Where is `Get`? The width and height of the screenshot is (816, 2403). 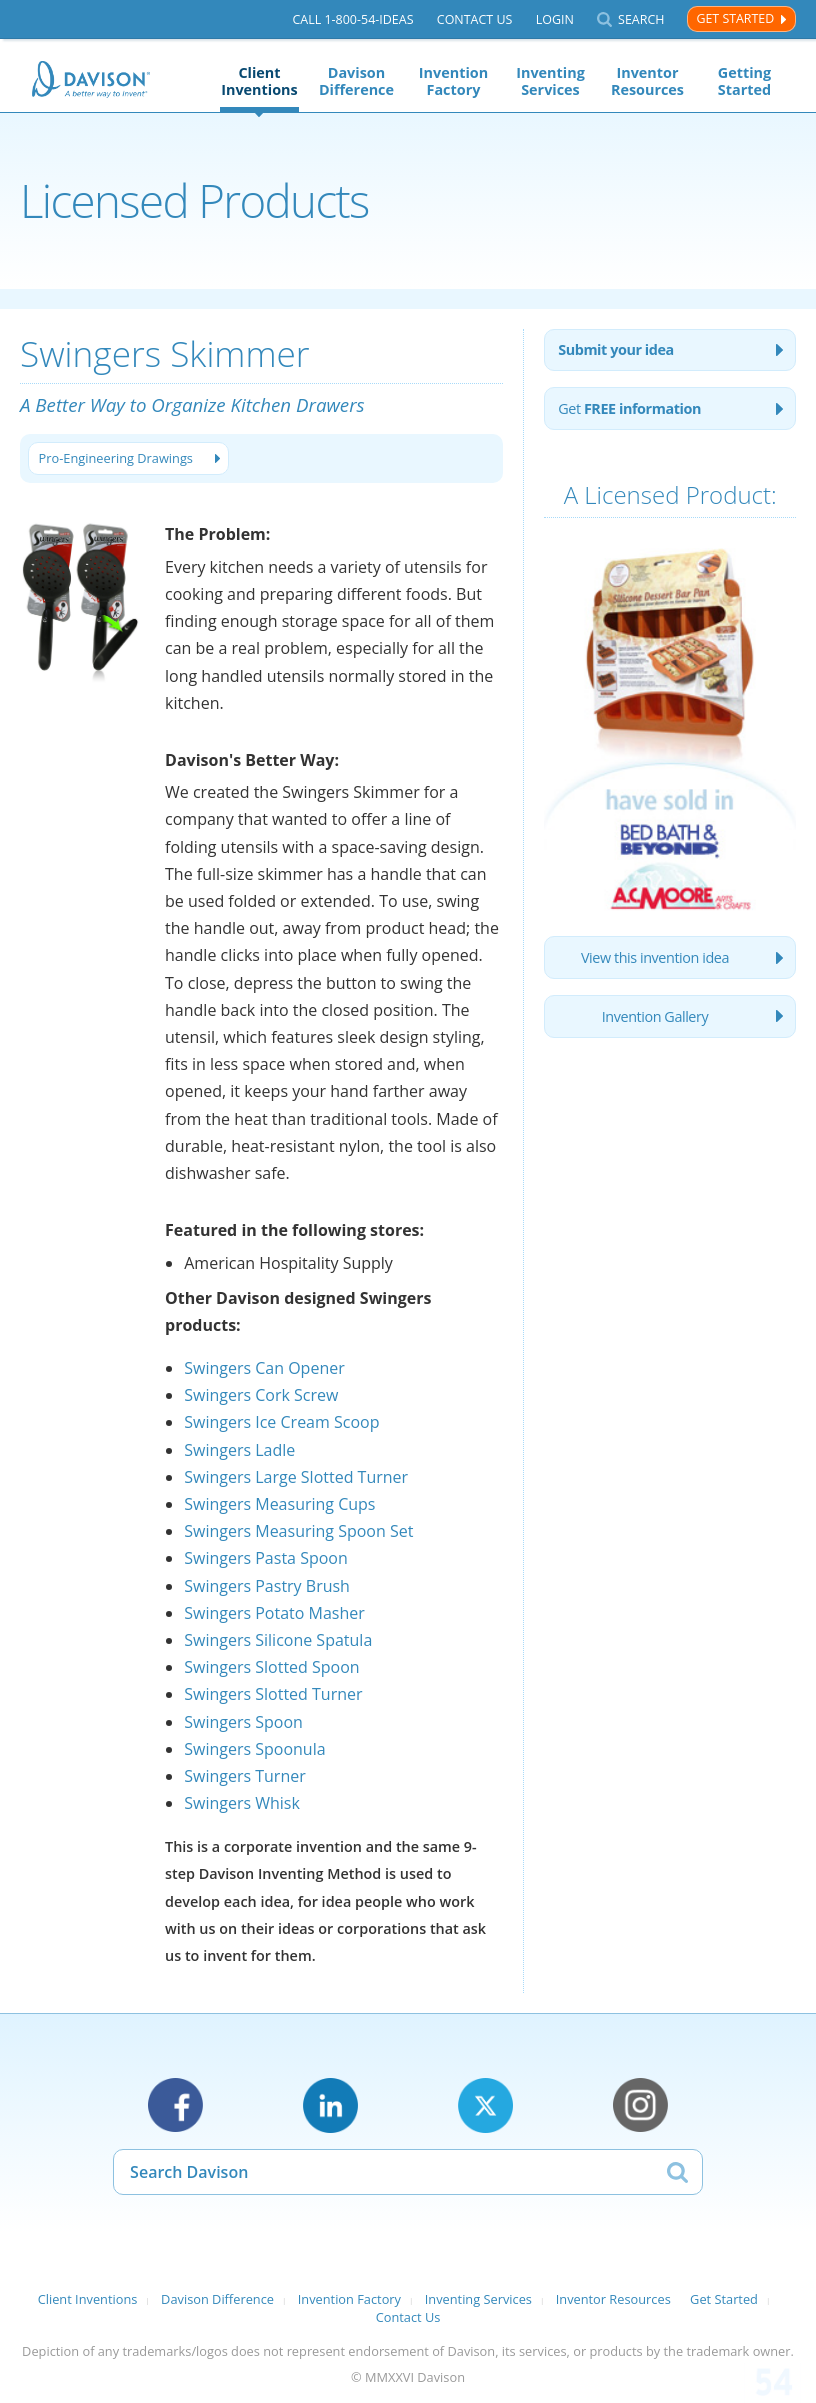
Get is located at coordinates (629, 408).